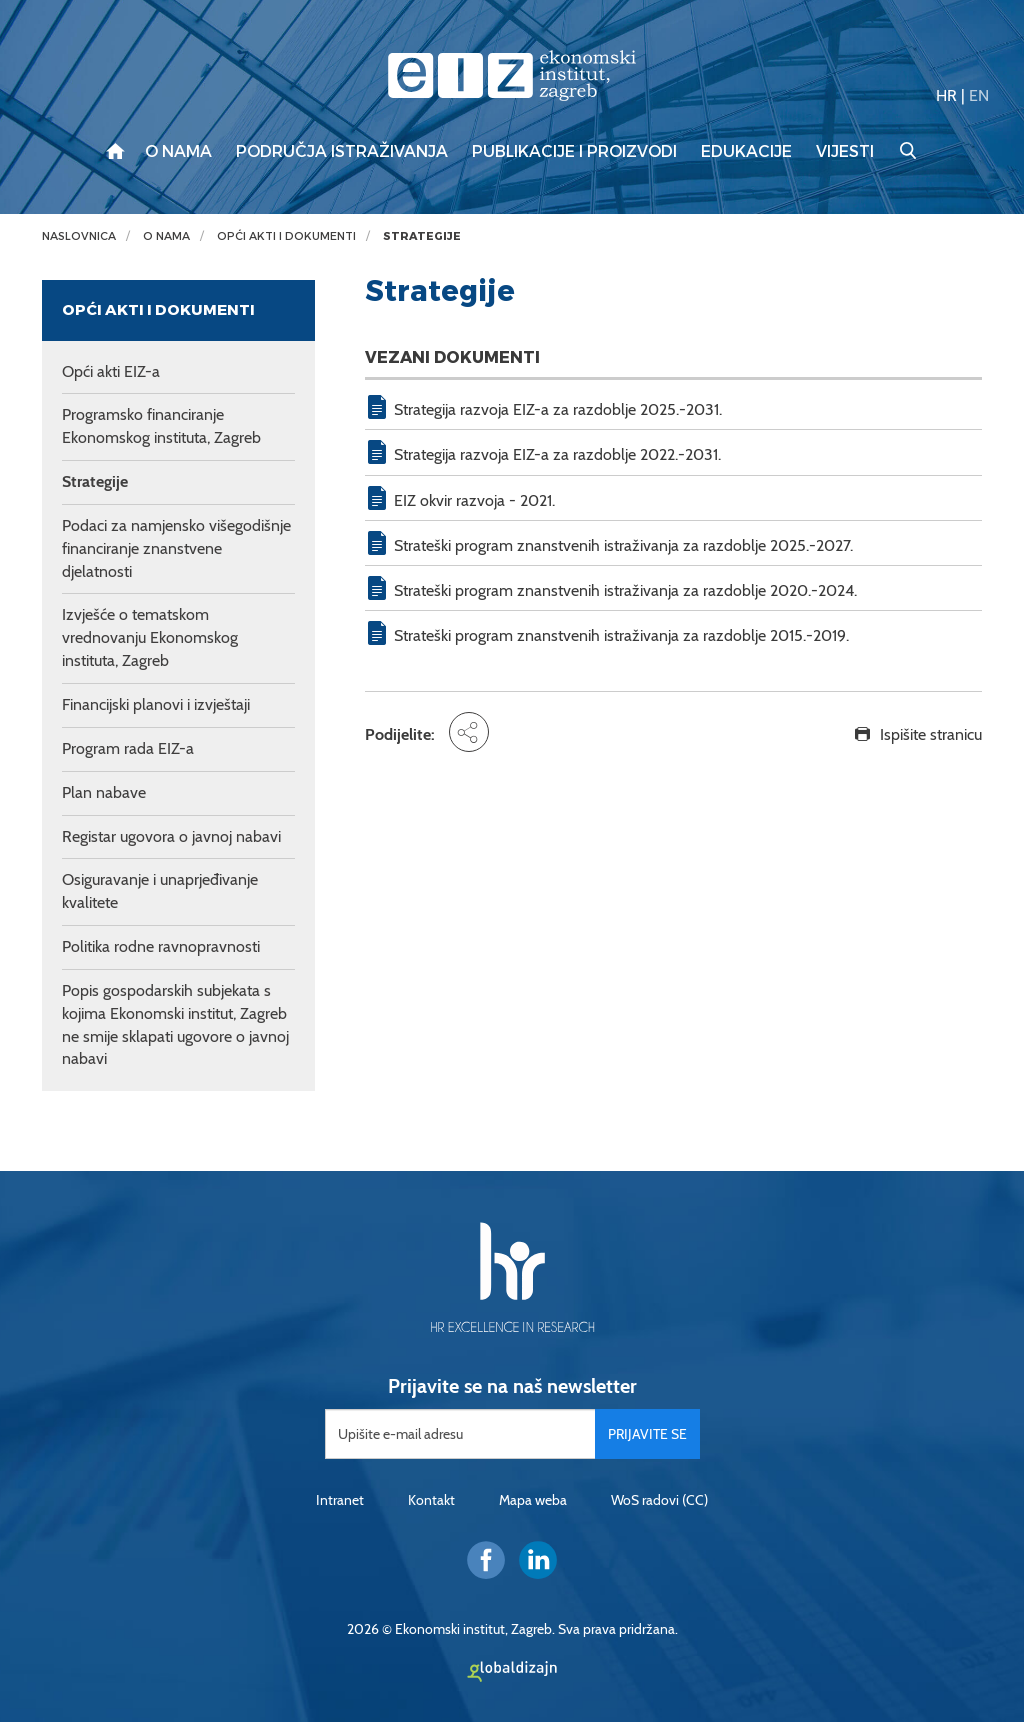  What do you see at coordinates (422, 236) in the screenshot?
I see `Strategije` at bounding box center [422, 236].